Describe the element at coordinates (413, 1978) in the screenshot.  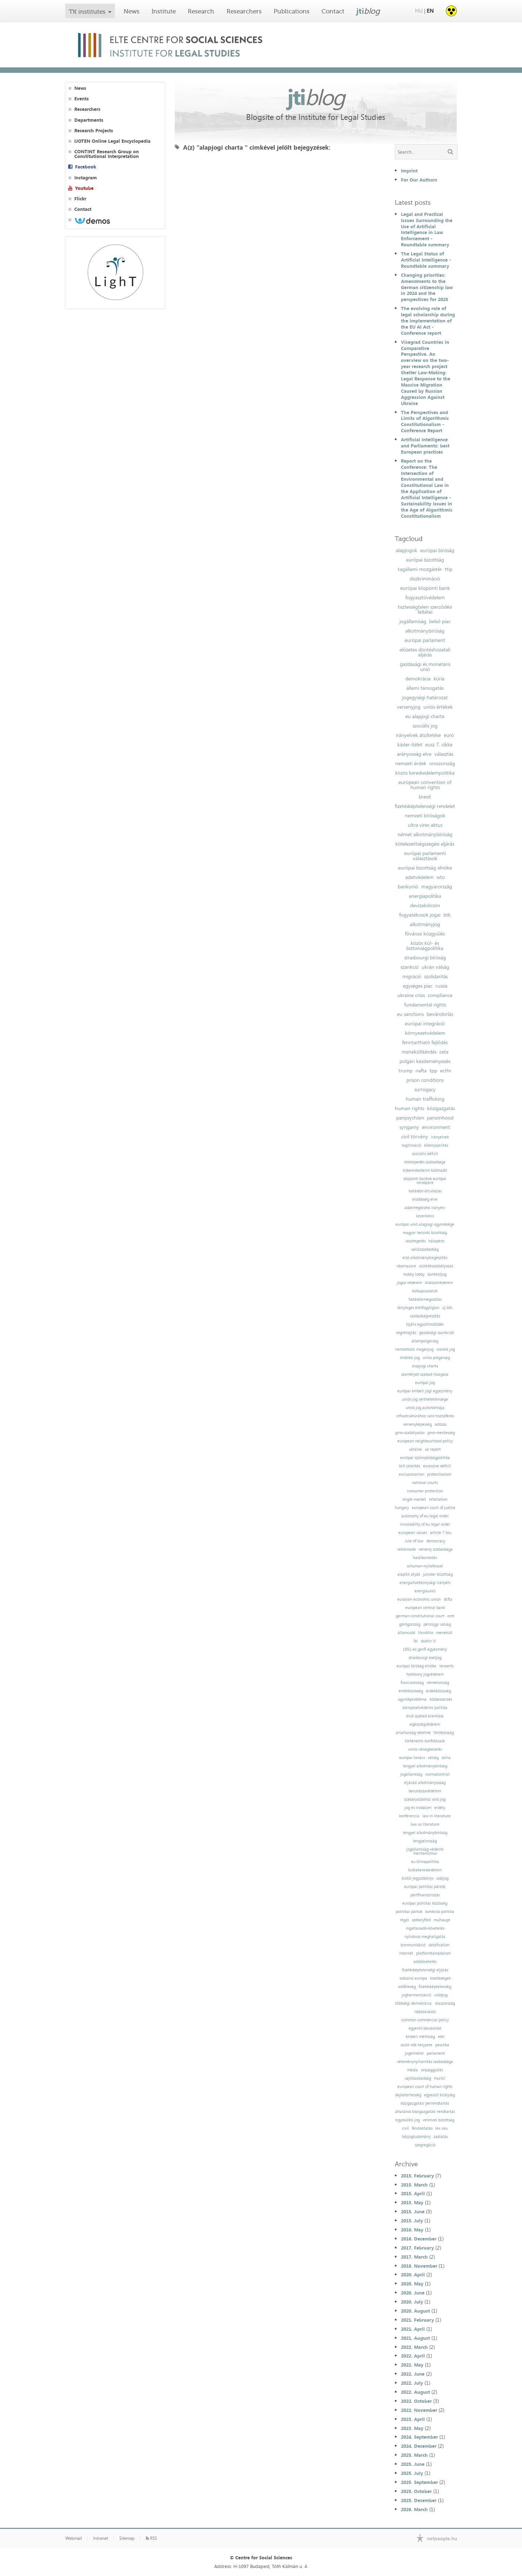
I see `sokszínű európa` at that location.